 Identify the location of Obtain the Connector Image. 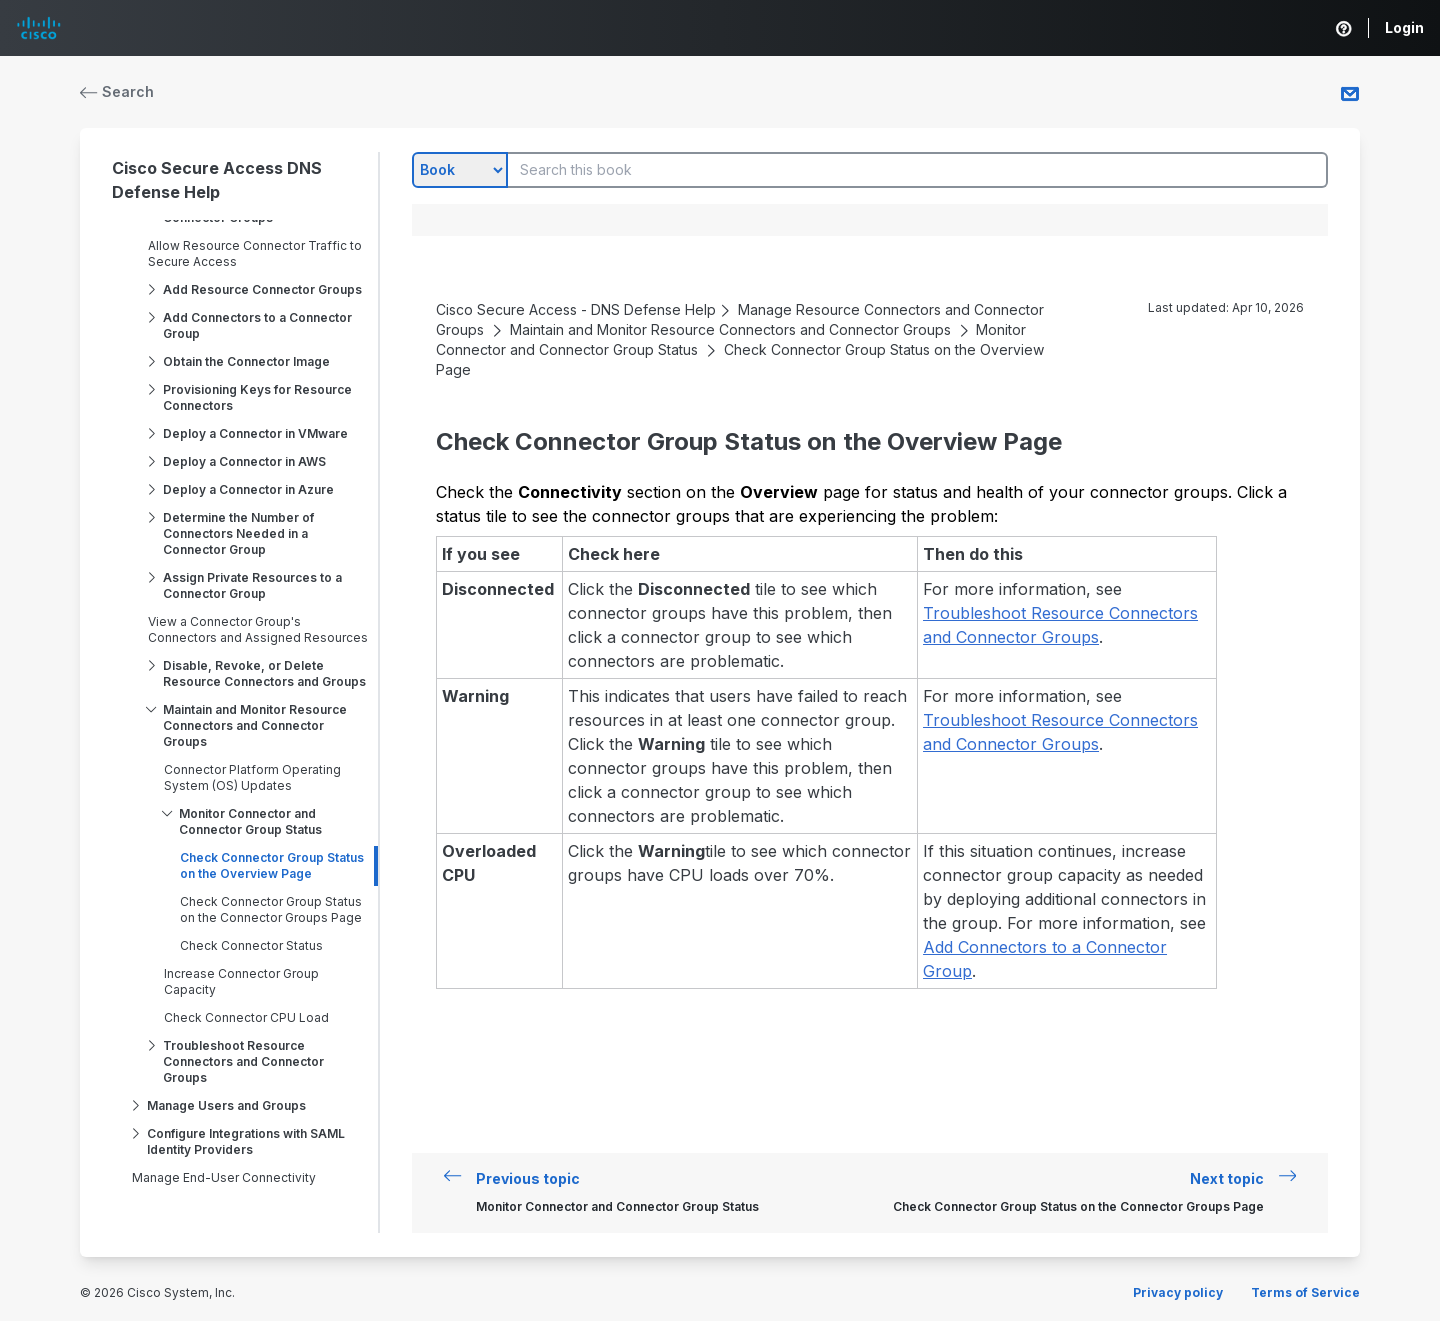
(246, 361).